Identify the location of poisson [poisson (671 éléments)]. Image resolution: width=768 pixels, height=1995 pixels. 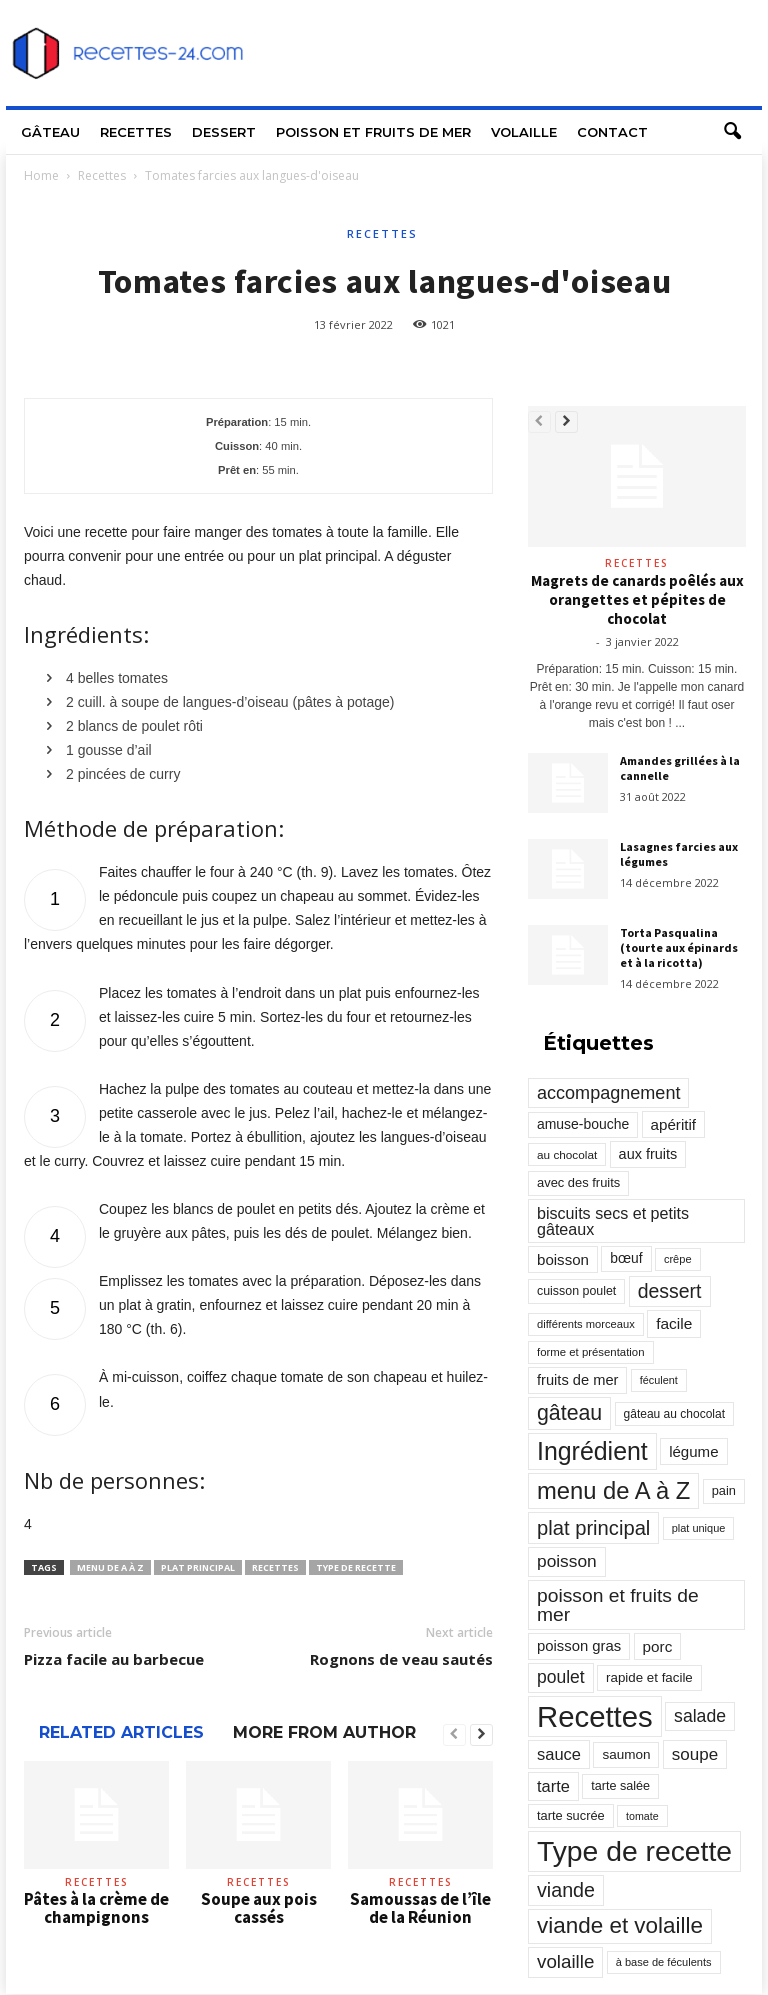
(567, 1561).